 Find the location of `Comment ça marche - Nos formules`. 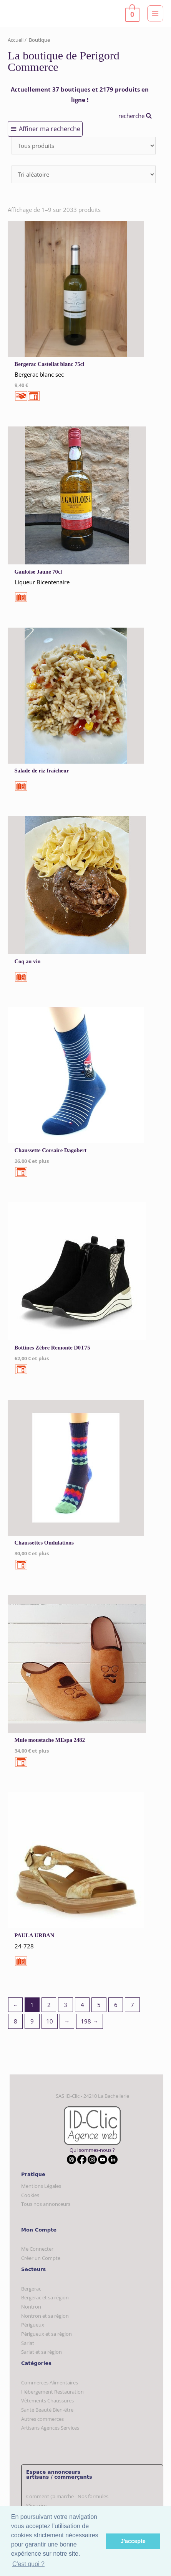

Comment ça marche - Nos formules is located at coordinates (67, 2496).